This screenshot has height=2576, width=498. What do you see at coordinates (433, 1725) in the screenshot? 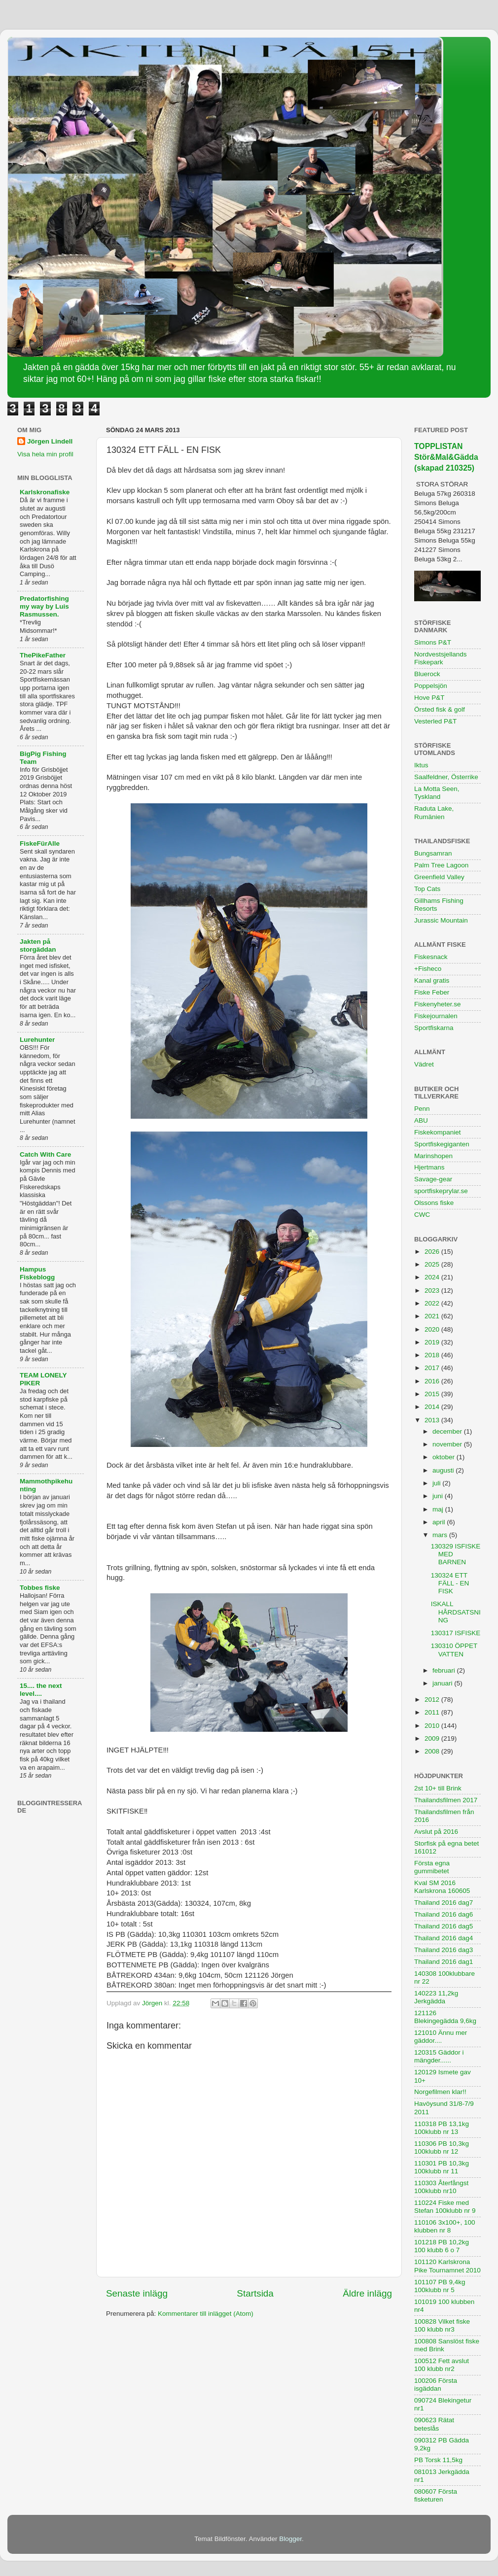
I see `2010` at bounding box center [433, 1725].